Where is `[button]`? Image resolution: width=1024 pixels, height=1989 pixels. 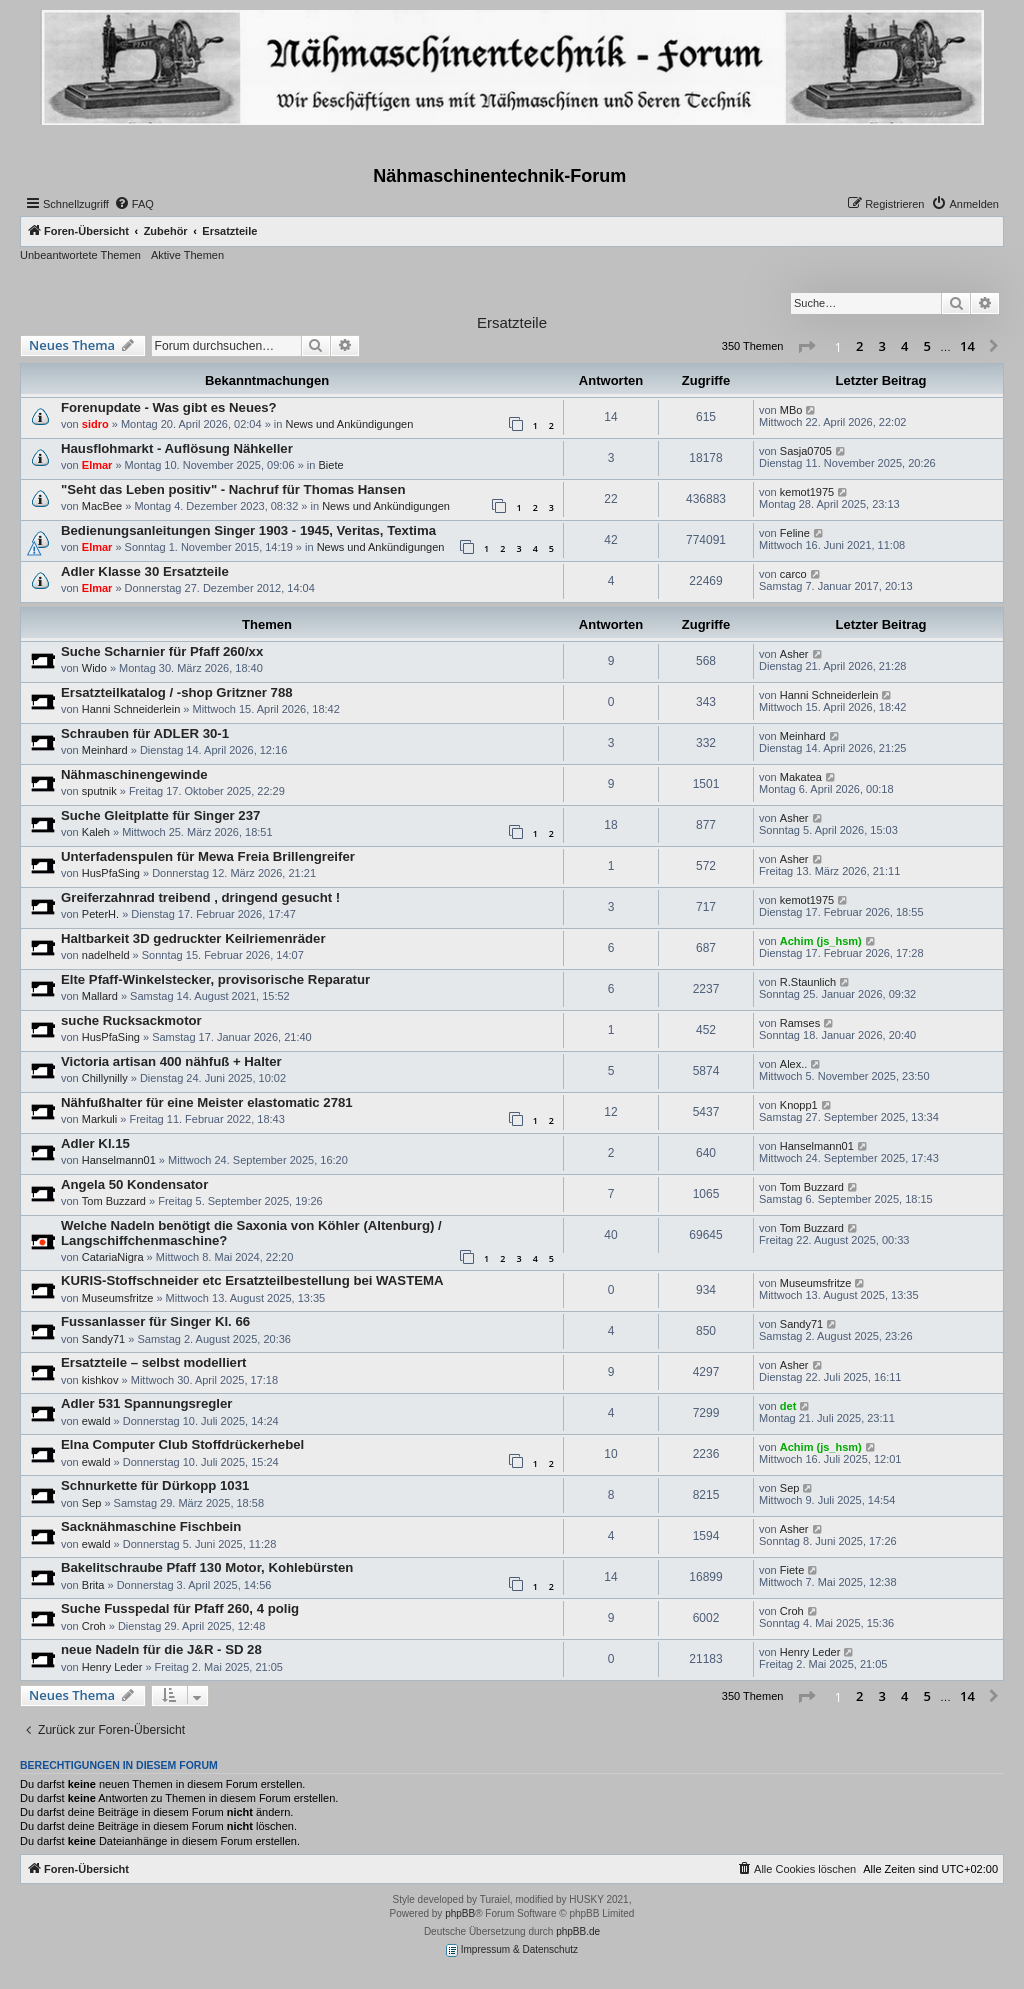 [button] is located at coordinates (806, 347).